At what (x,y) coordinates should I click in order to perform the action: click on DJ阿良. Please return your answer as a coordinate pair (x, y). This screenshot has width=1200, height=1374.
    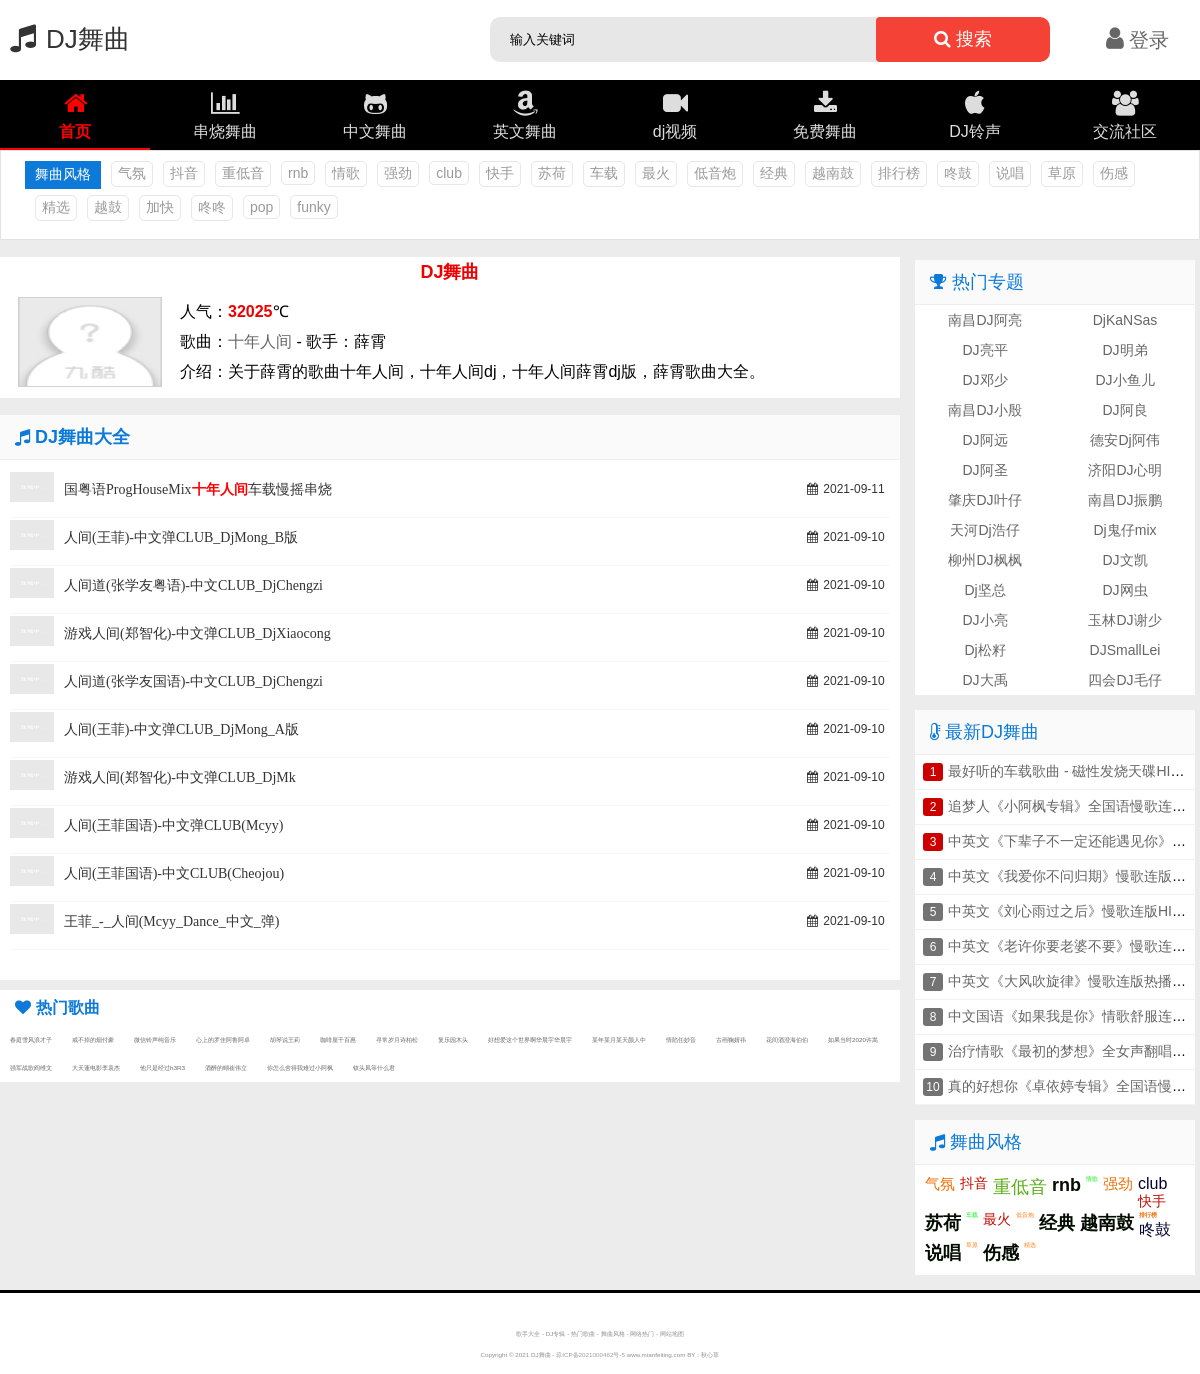
    Looking at the image, I should click on (1124, 410).